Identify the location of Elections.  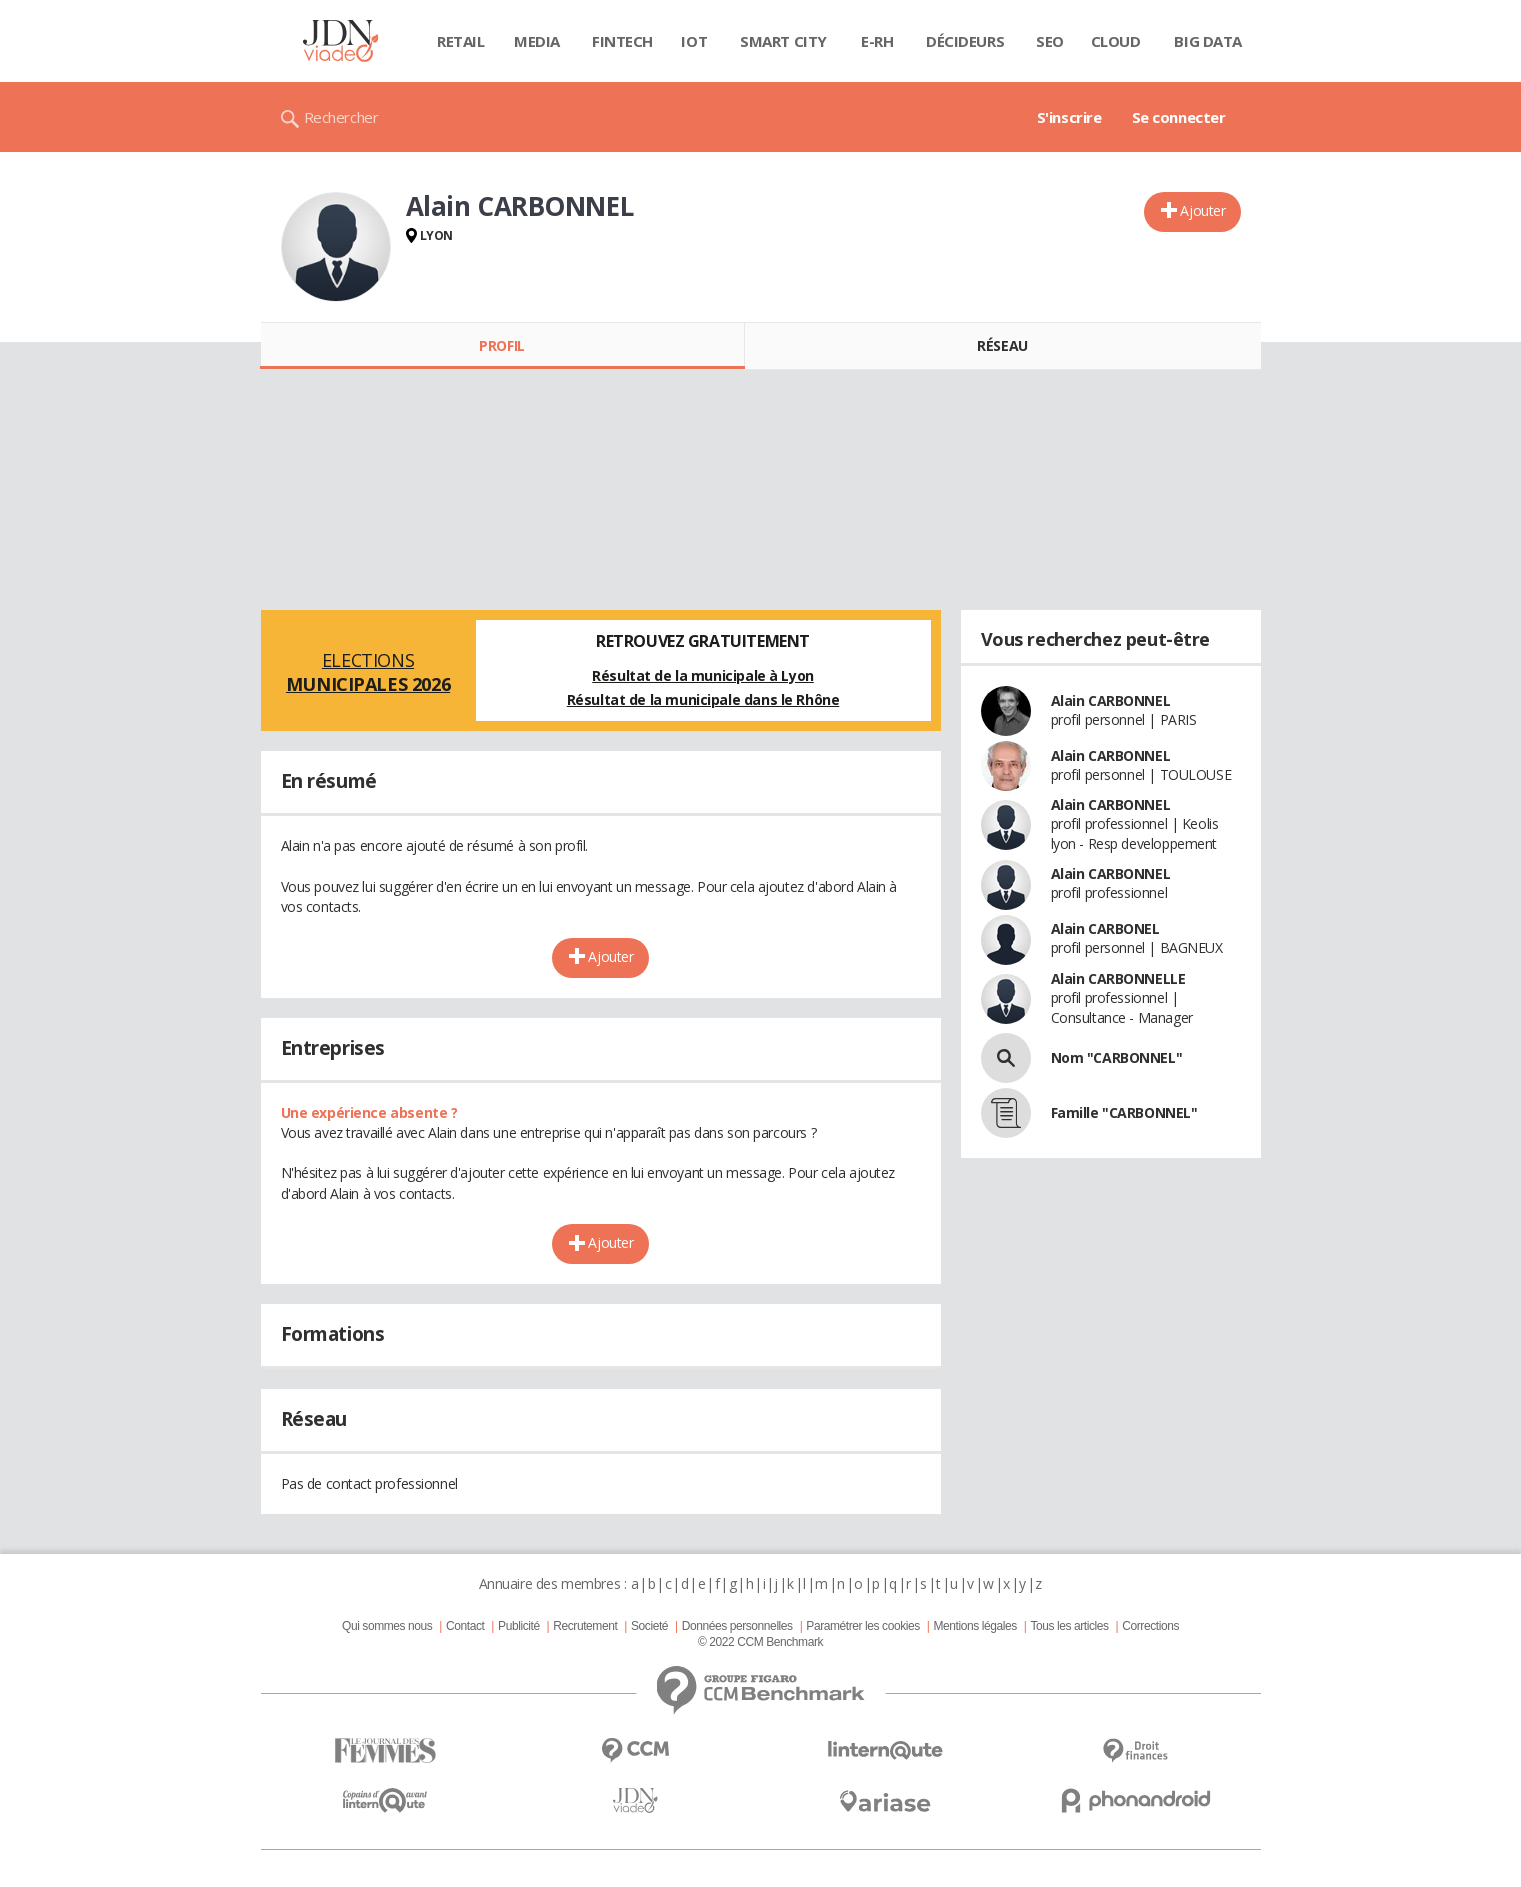
(368, 672).